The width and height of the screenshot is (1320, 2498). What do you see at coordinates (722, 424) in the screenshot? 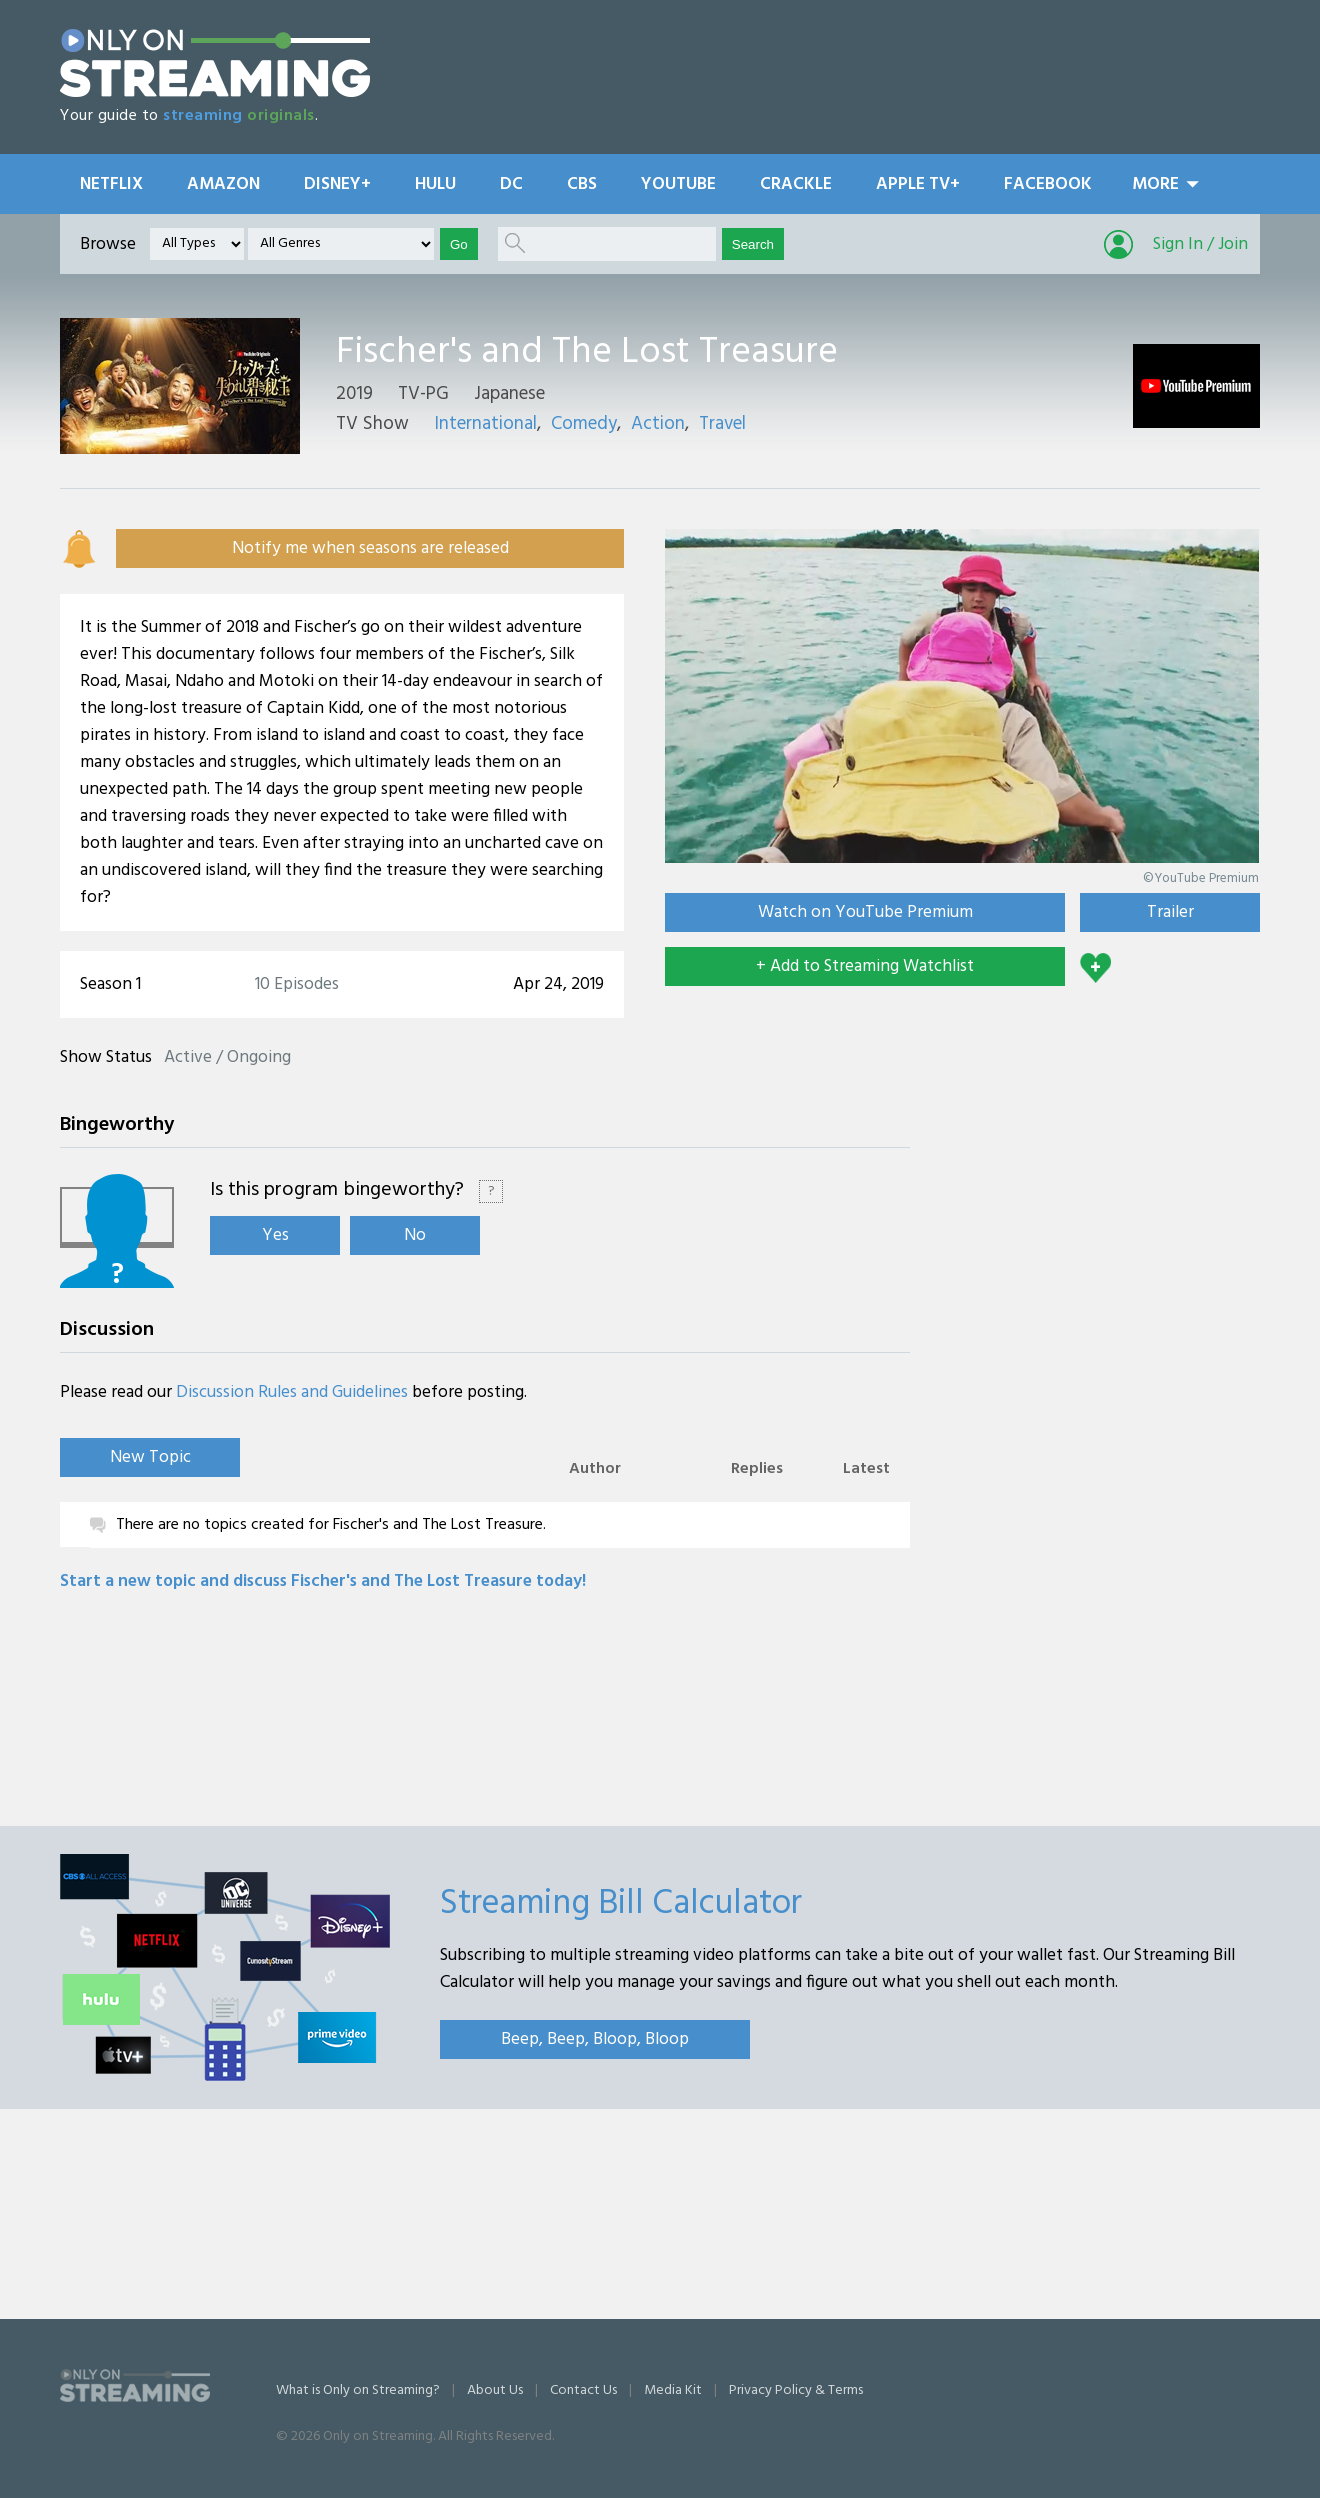
I see `Travel` at bounding box center [722, 424].